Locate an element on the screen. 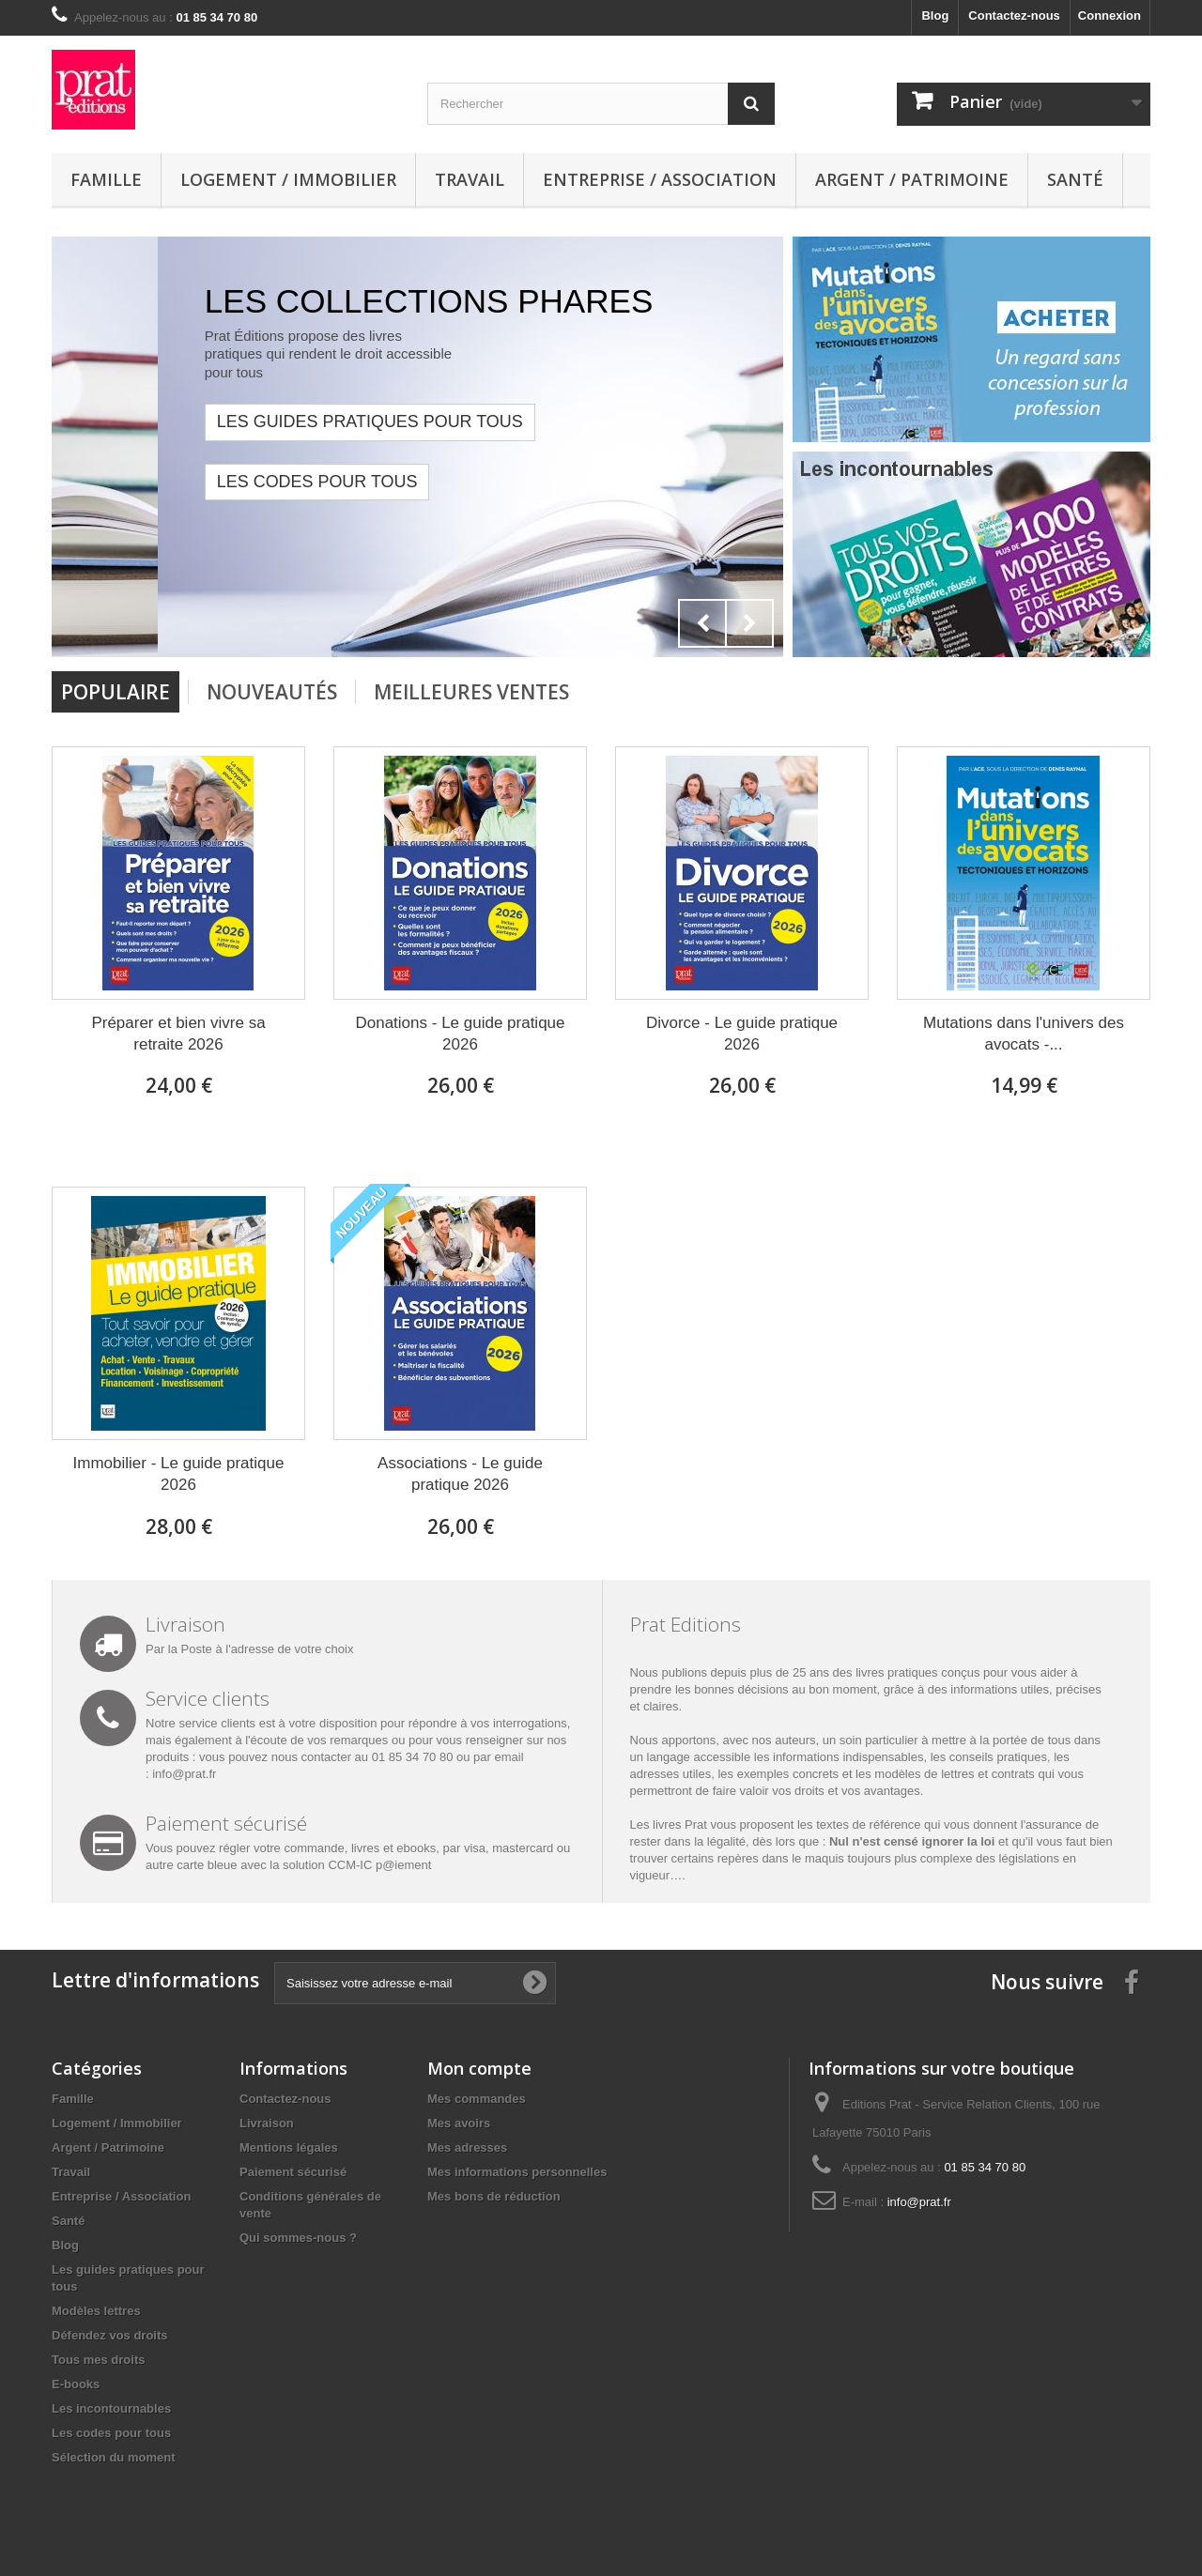 This screenshot has width=1202, height=2576. Mes commandes is located at coordinates (476, 2099).